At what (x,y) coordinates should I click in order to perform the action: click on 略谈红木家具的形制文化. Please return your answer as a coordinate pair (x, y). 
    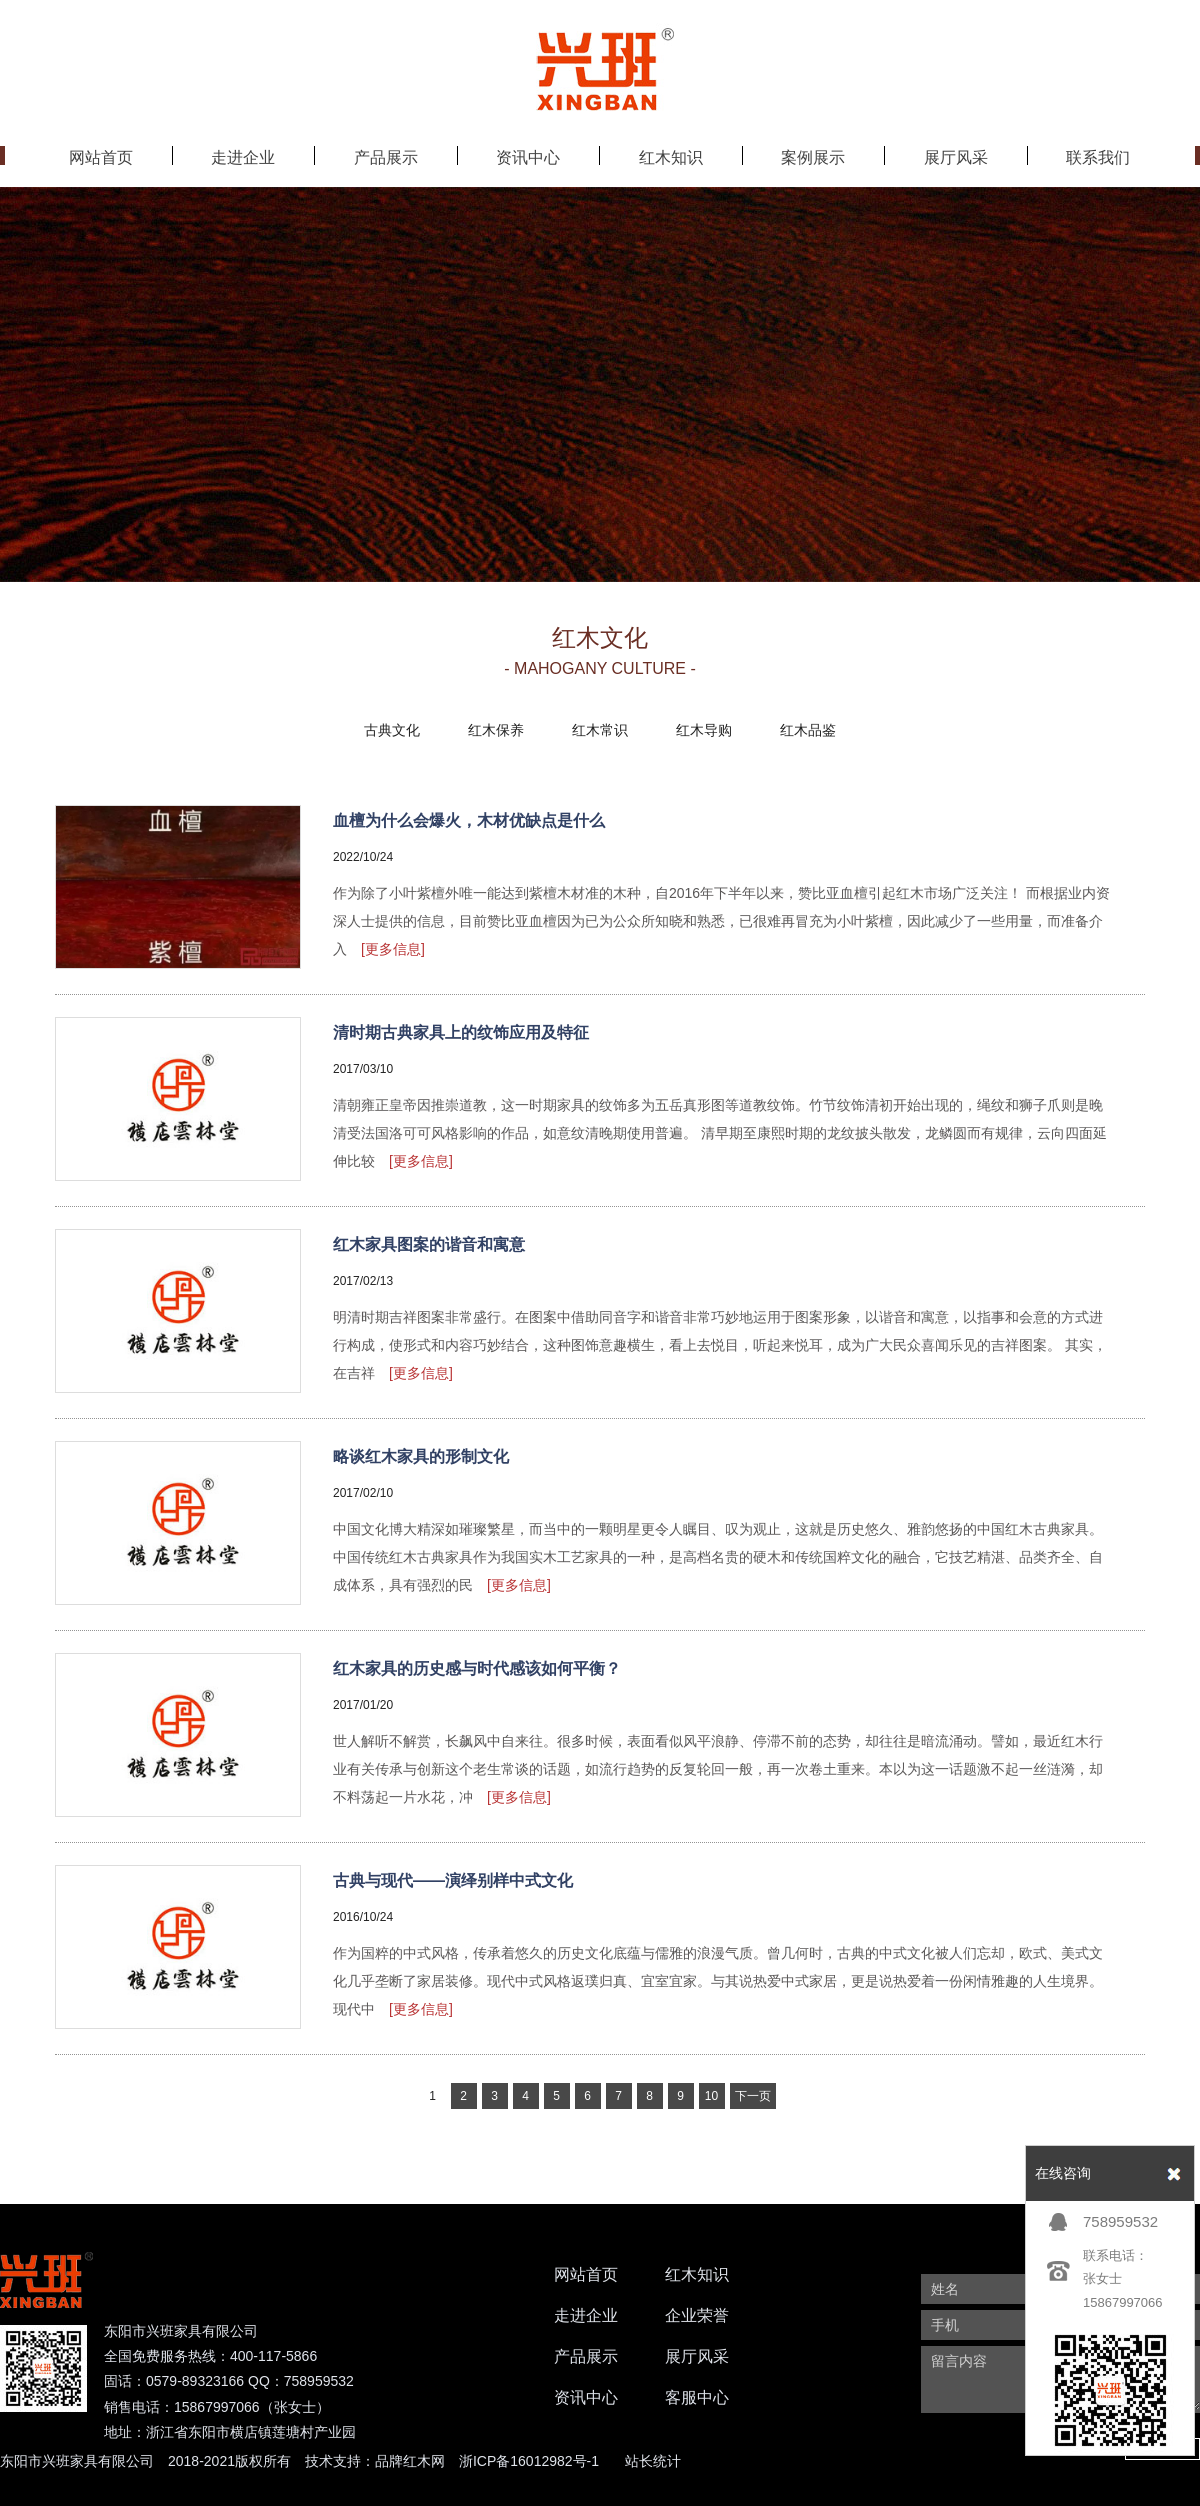
    Looking at the image, I should click on (421, 1456).